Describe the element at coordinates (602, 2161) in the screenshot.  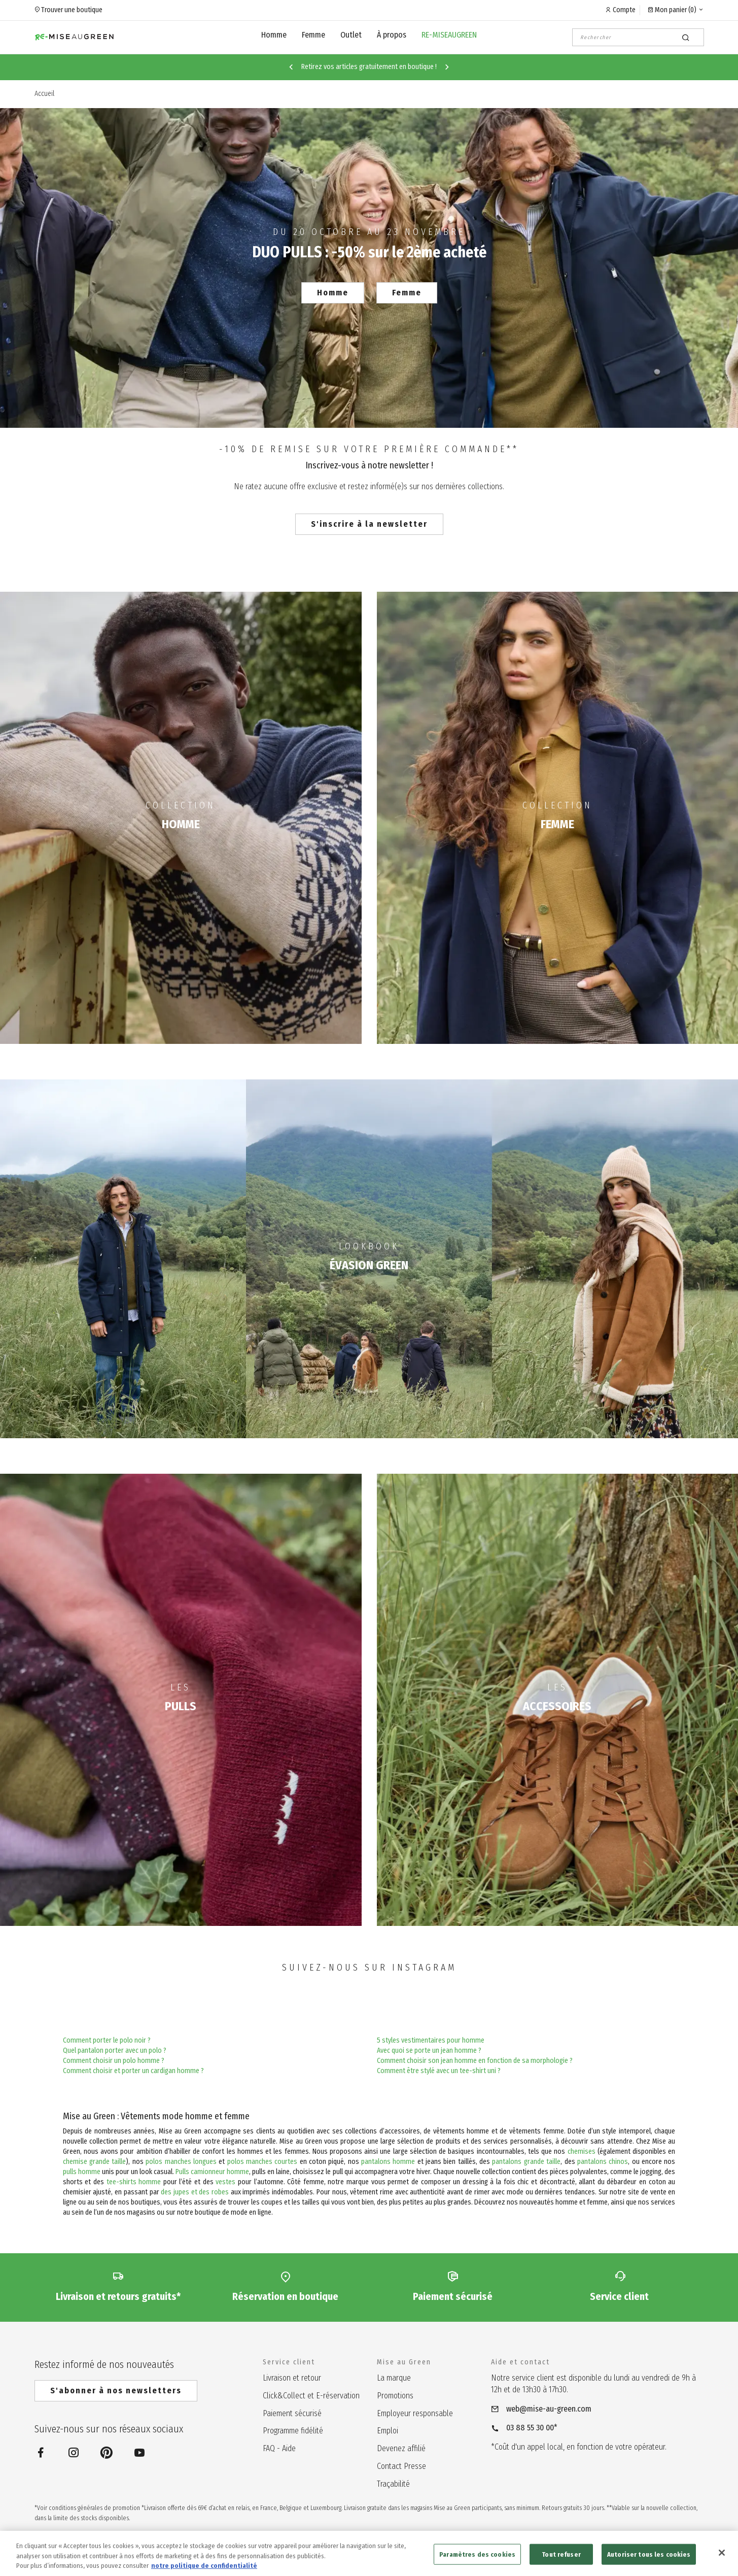
I see `pantalons chinos` at that location.